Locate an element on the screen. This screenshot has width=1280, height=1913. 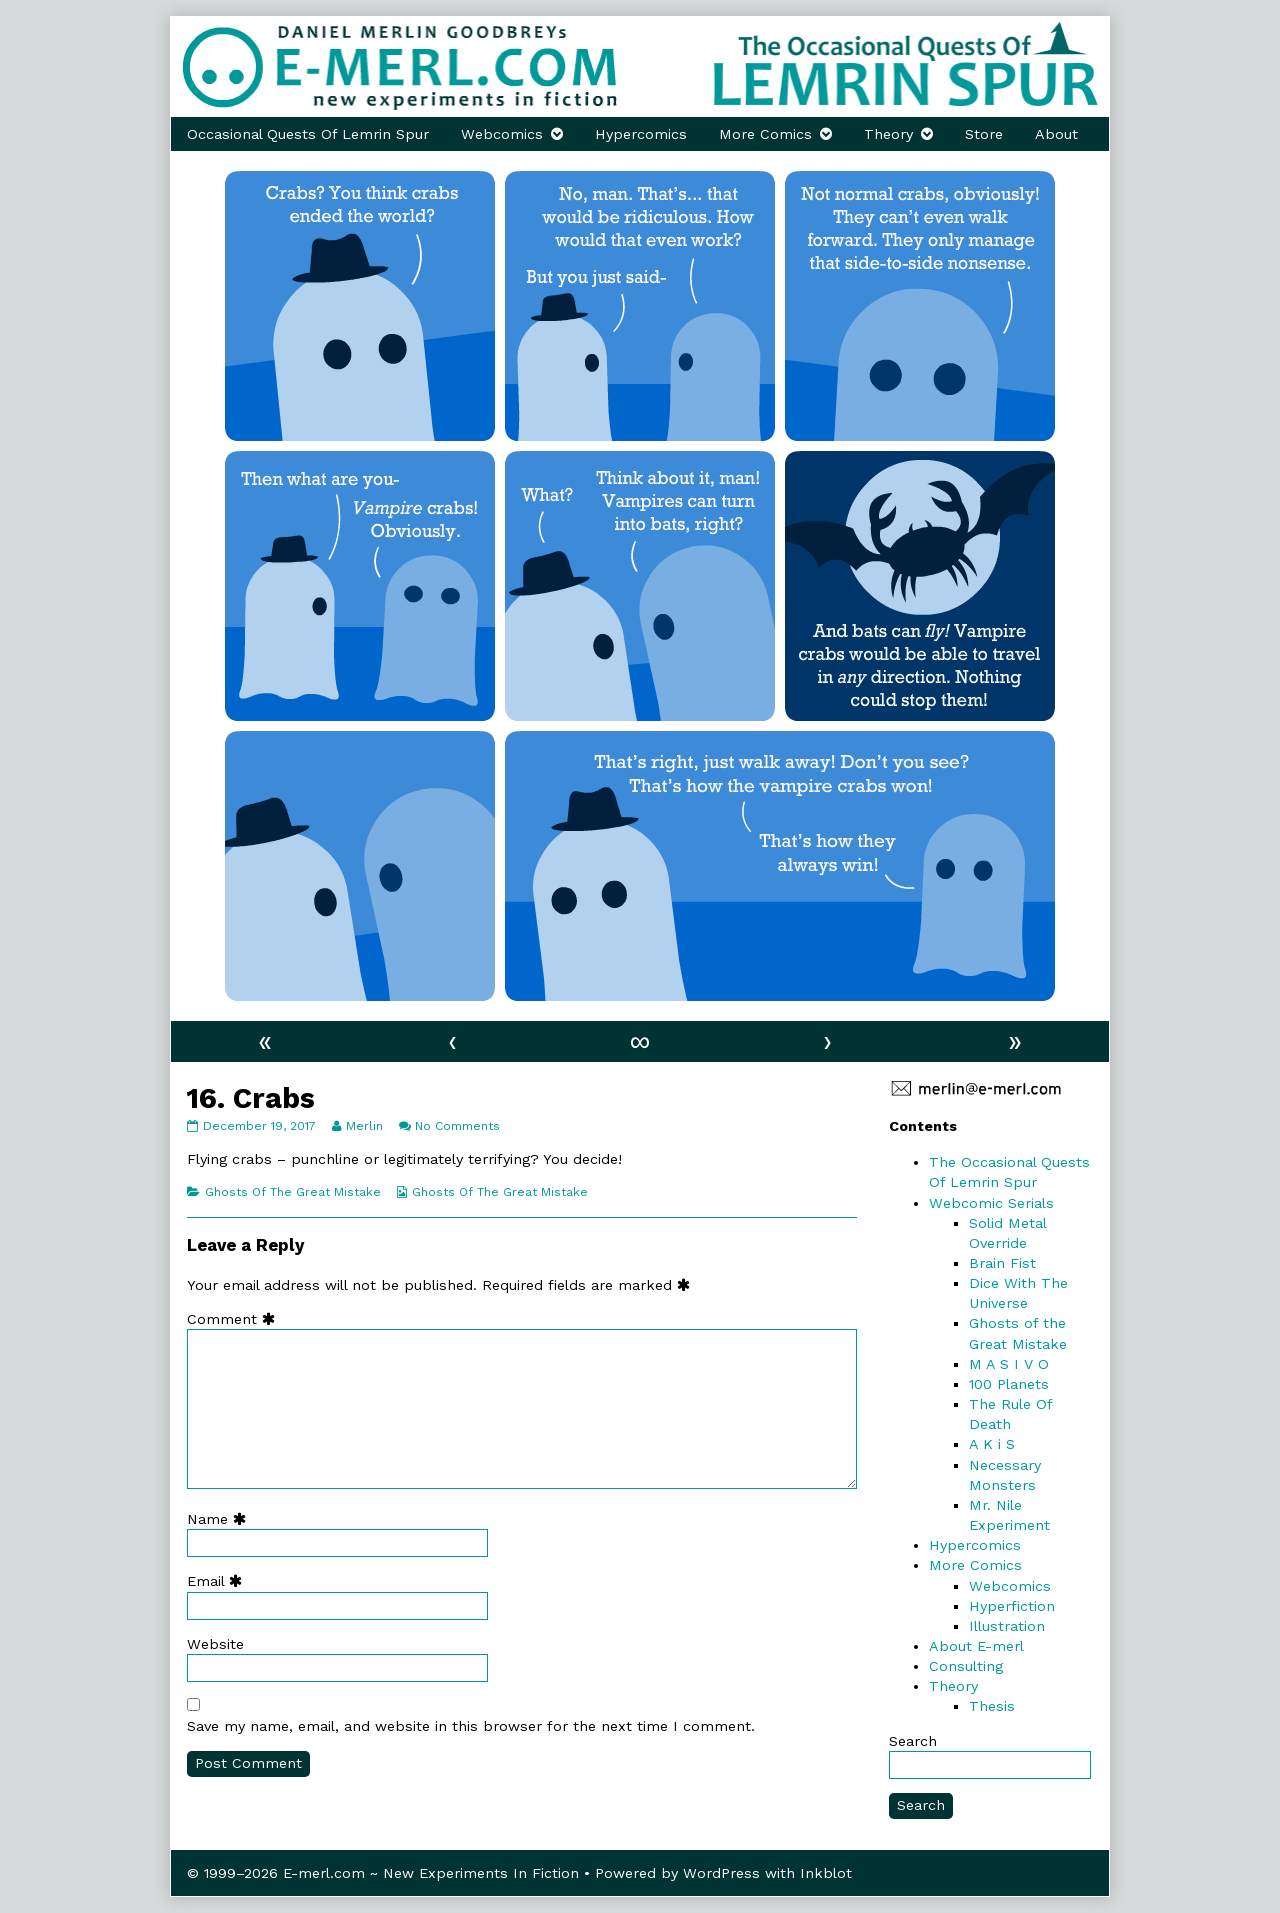
Hyperfiction is located at coordinates (1012, 1606).